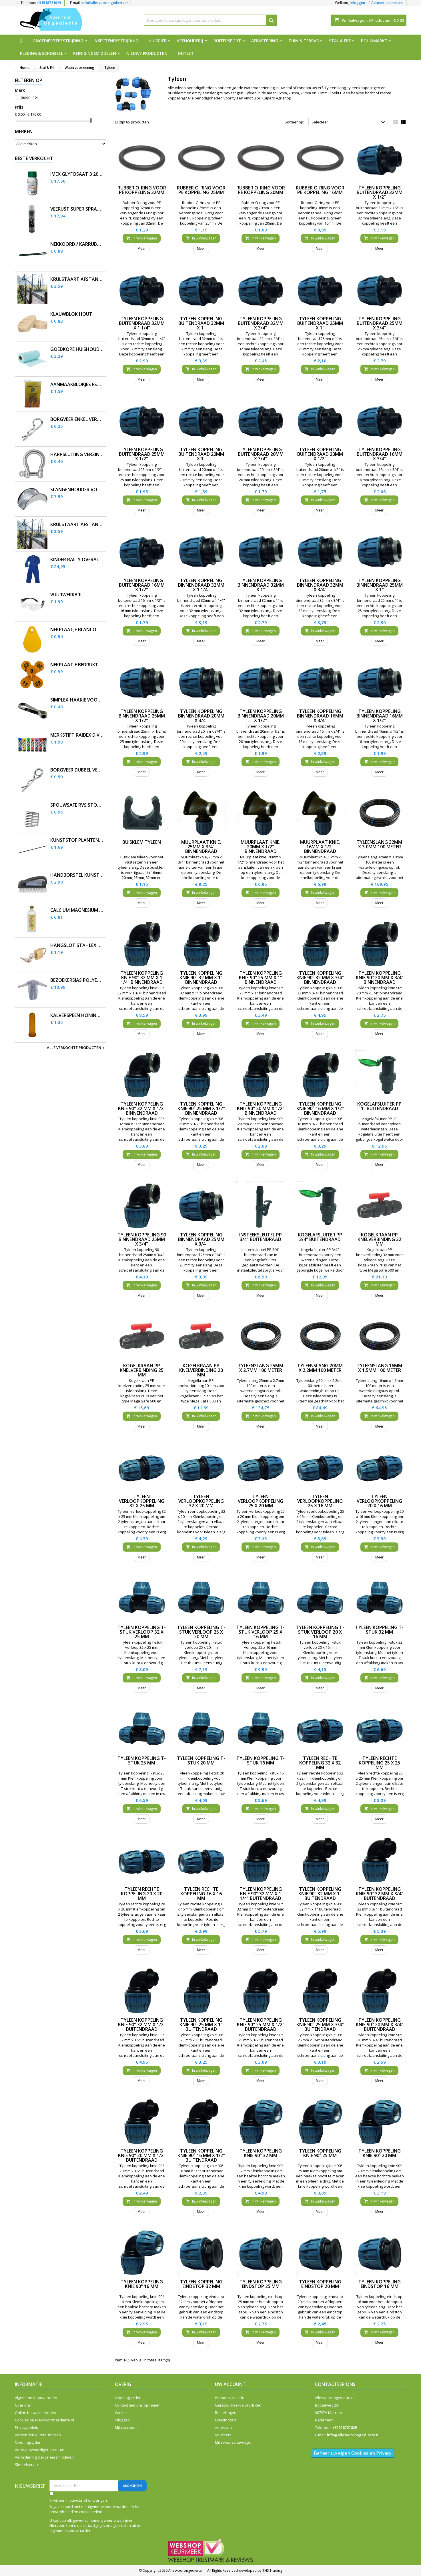 The width and height of the screenshot is (421, 2576). Describe the element at coordinates (76, 349) in the screenshot. I see `Goedkope huishouddoekjes op rol 50 stuks` at that location.